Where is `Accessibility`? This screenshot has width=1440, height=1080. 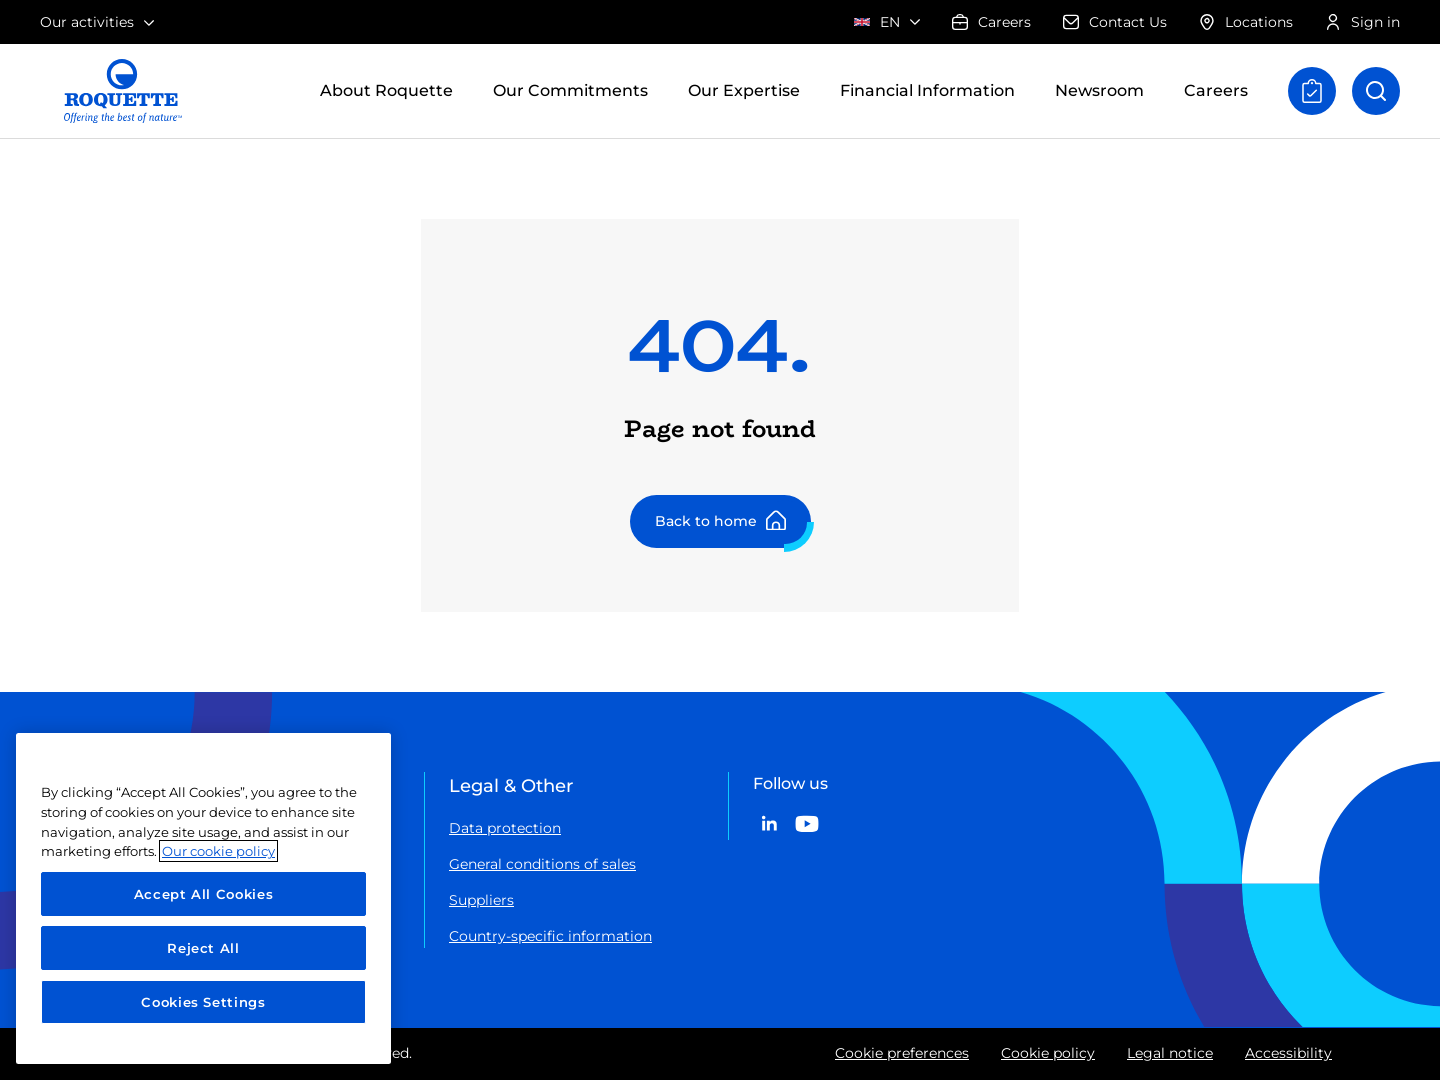 Accessibility is located at coordinates (1288, 1053).